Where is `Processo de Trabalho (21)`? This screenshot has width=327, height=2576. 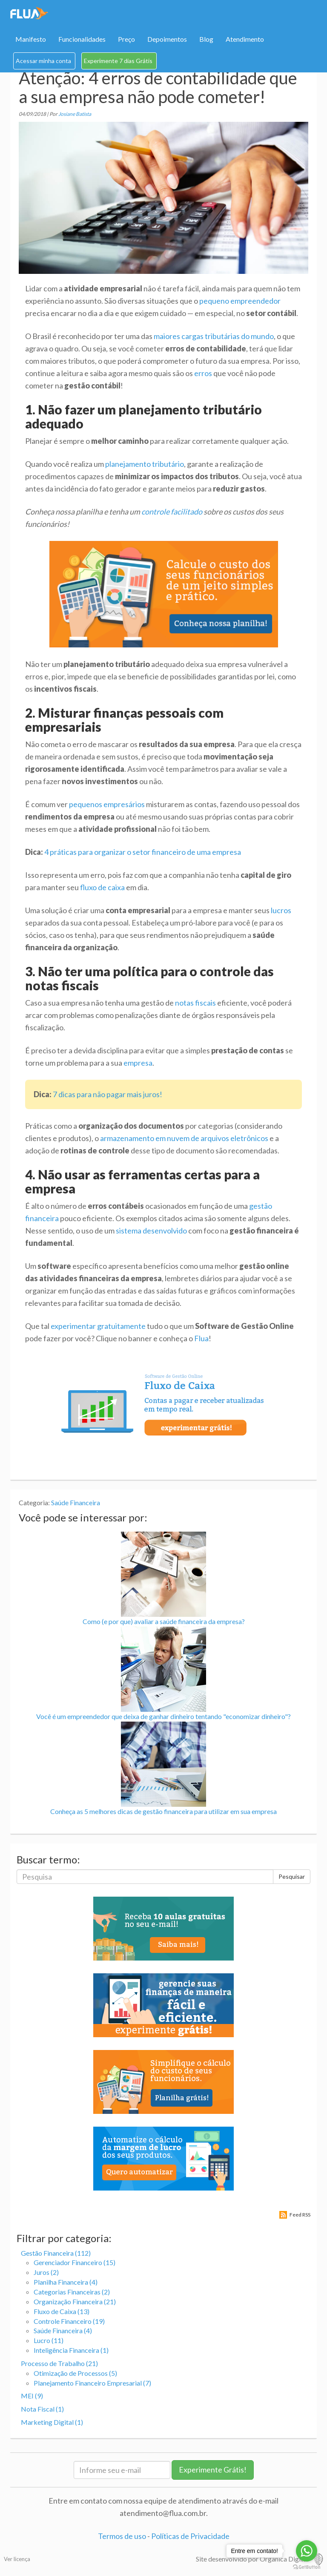
Processo de Trabalho (21) is located at coordinates (59, 2363).